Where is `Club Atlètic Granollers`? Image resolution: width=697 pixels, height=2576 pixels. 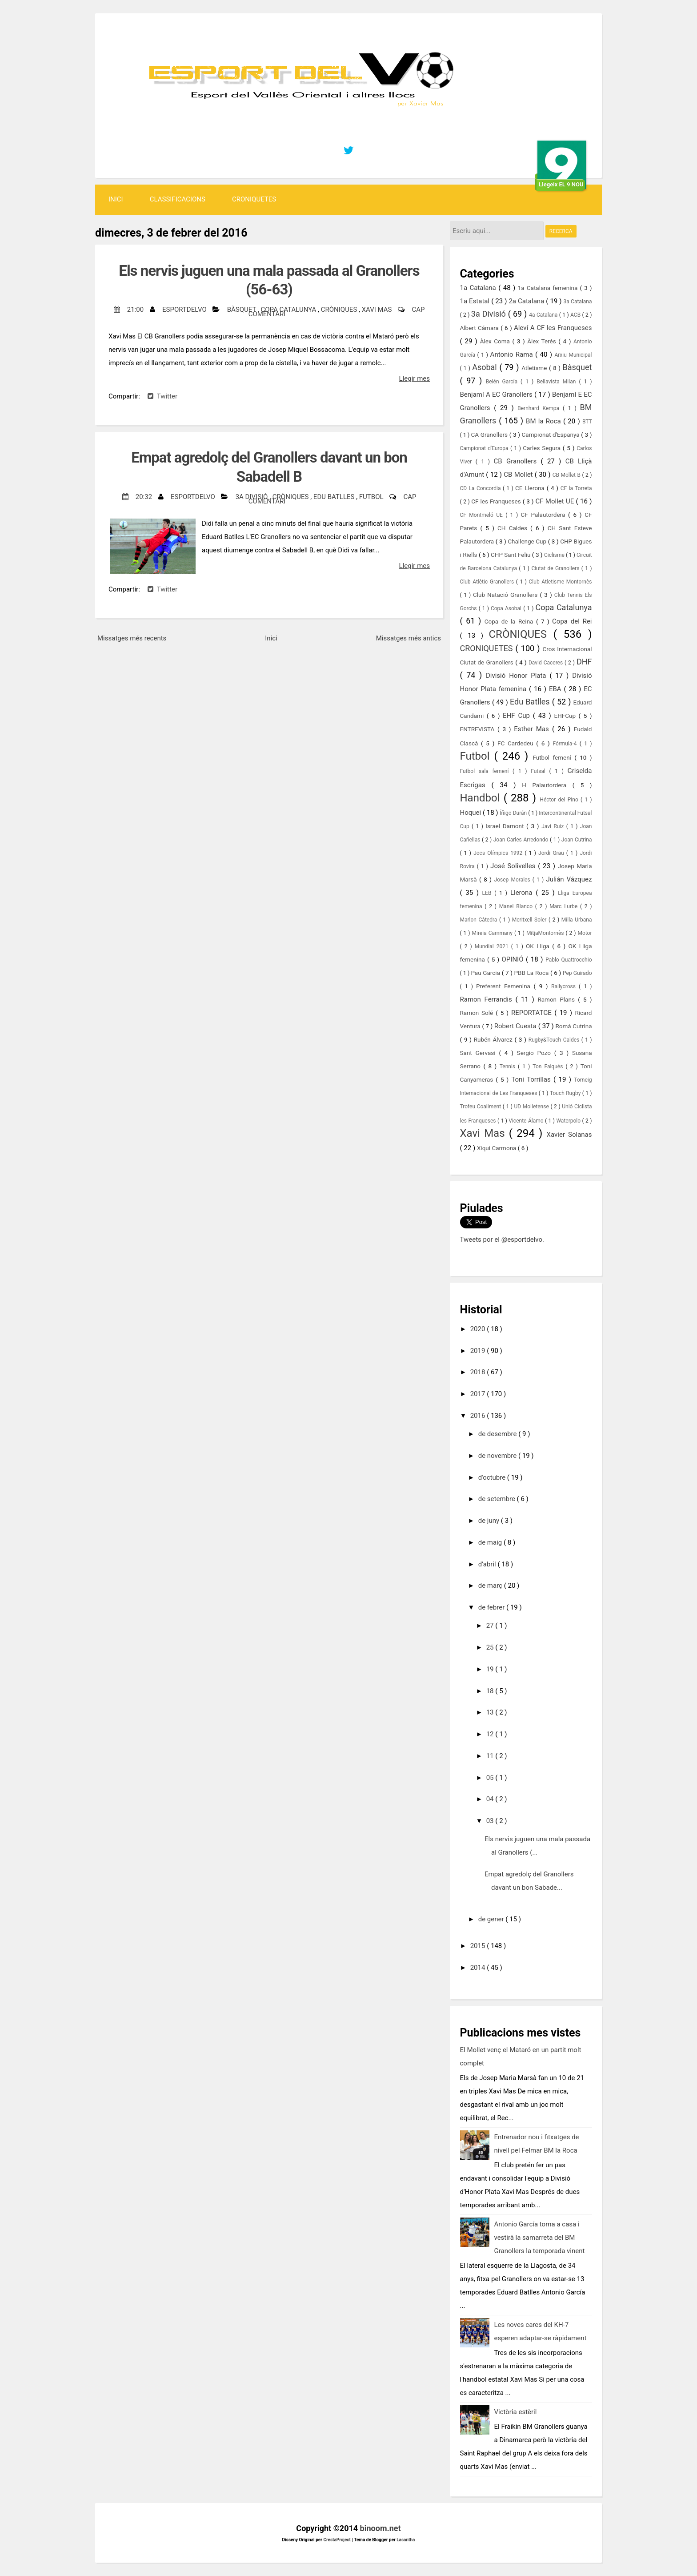
Club Atlètic Granollers is located at coordinates (488, 582).